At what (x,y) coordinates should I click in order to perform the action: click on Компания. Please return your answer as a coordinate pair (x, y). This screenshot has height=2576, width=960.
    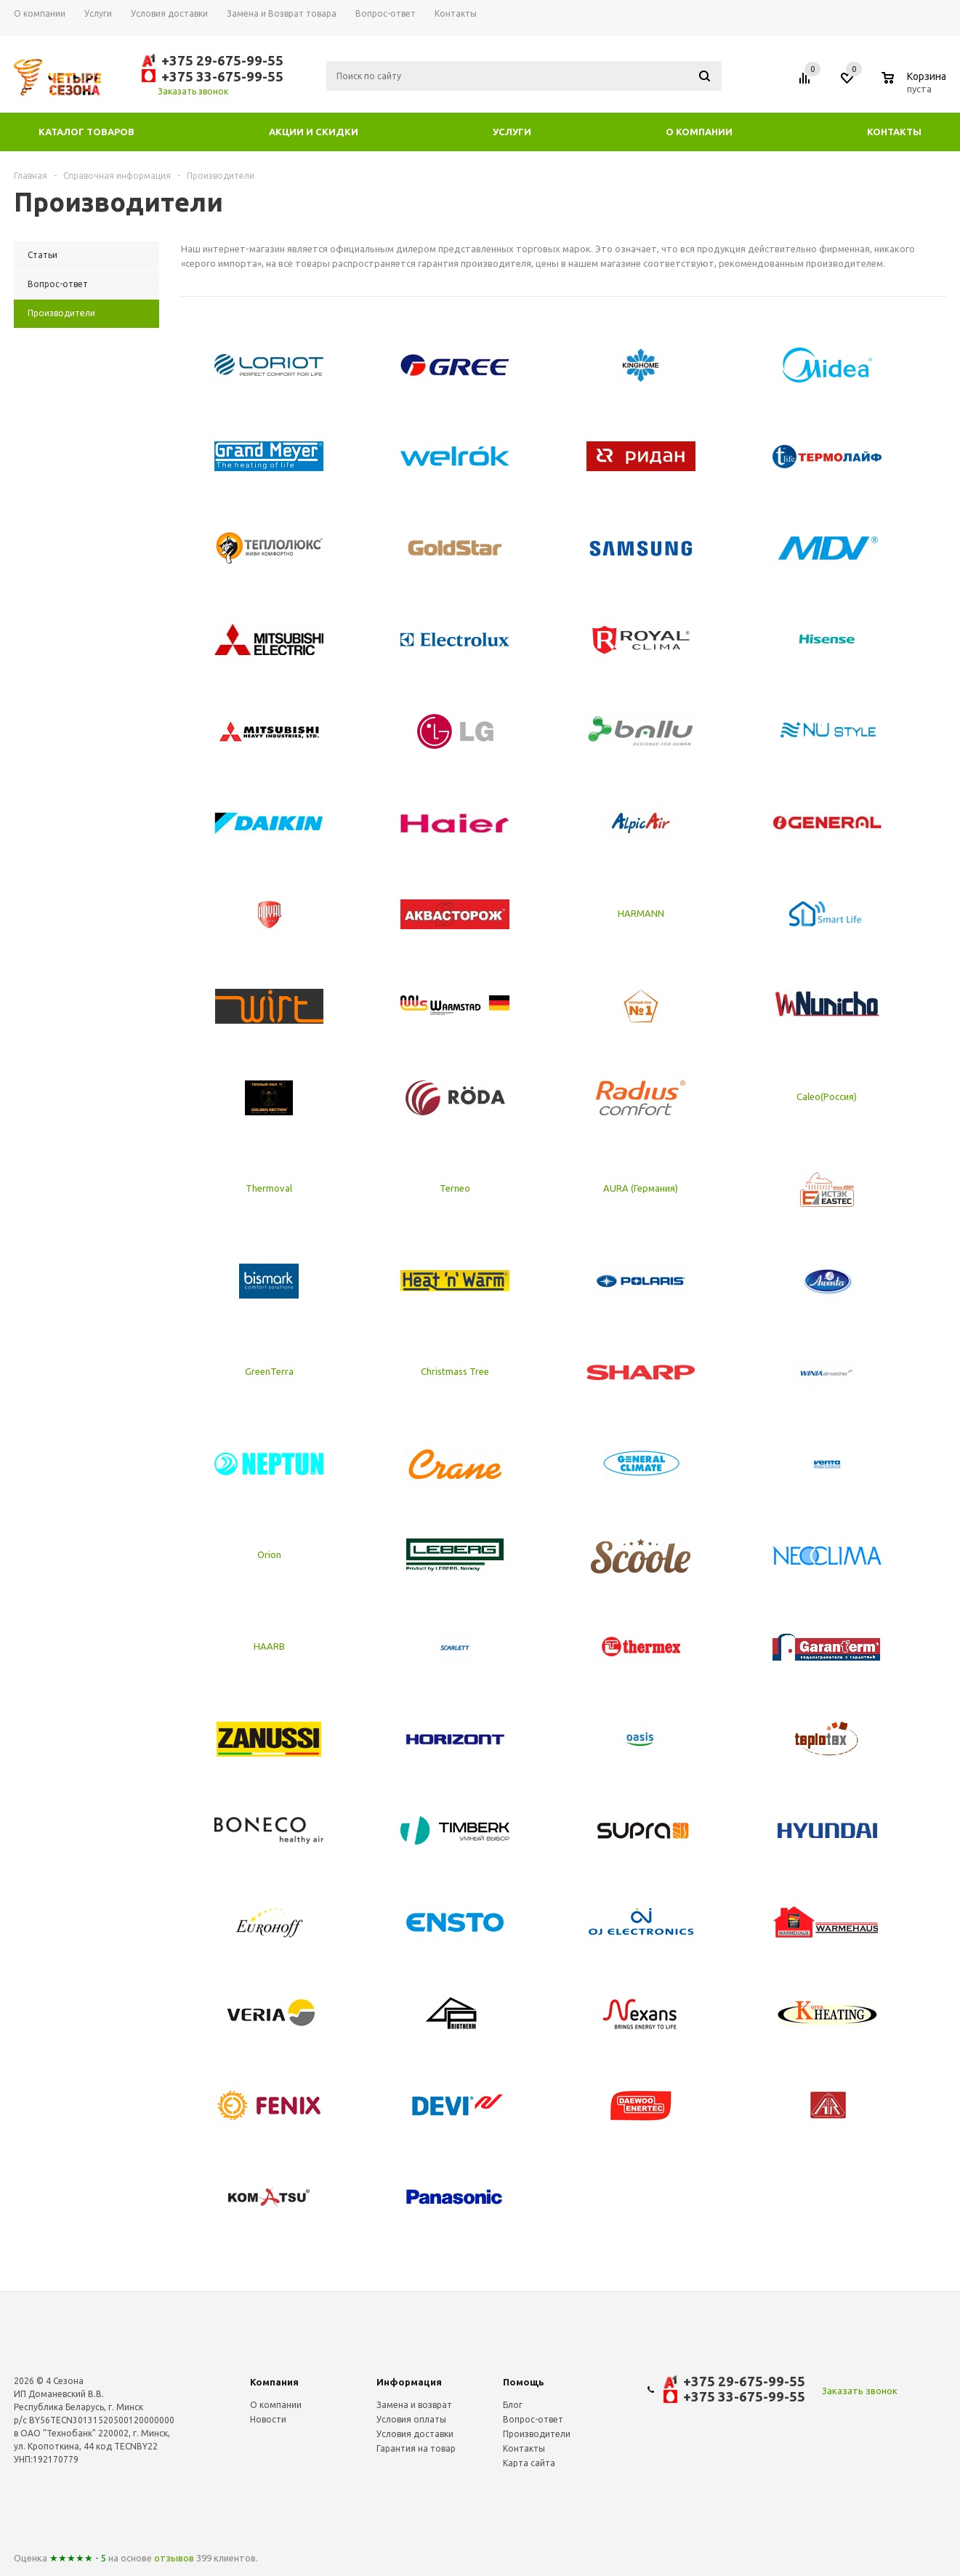
    Looking at the image, I should click on (274, 2382).